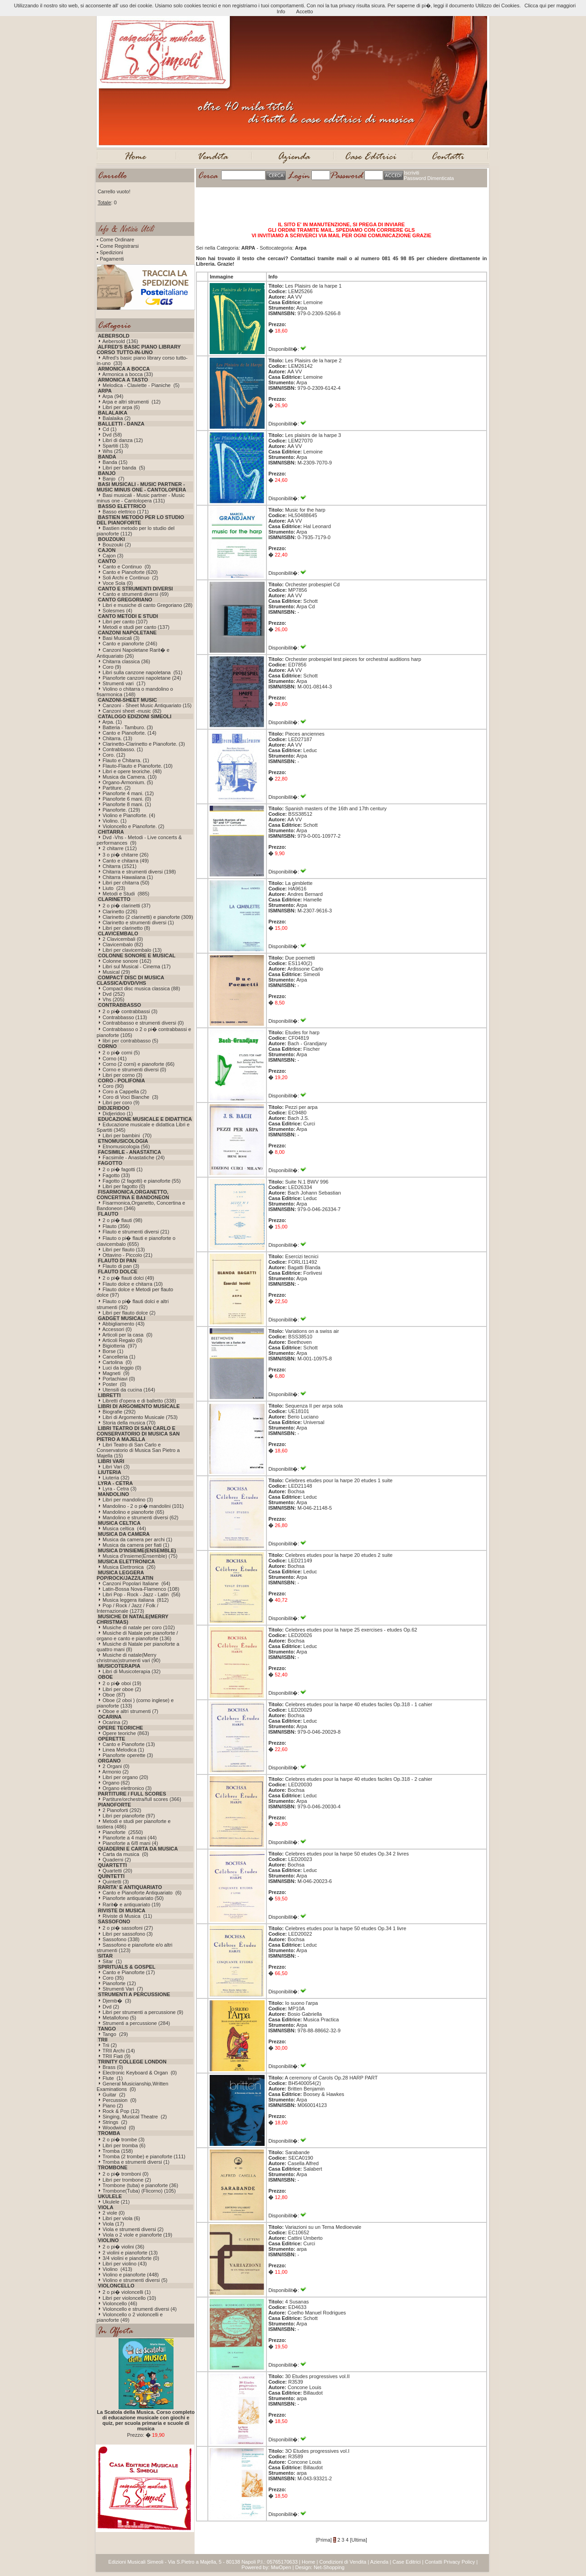 Image resolution: width=586 pixels, height=2576 pixels. What do you see at coordinates (122, 1169) in the screenshot?
I see `2 o pi� fagotti (1)` at bounding box center [122, 1169].